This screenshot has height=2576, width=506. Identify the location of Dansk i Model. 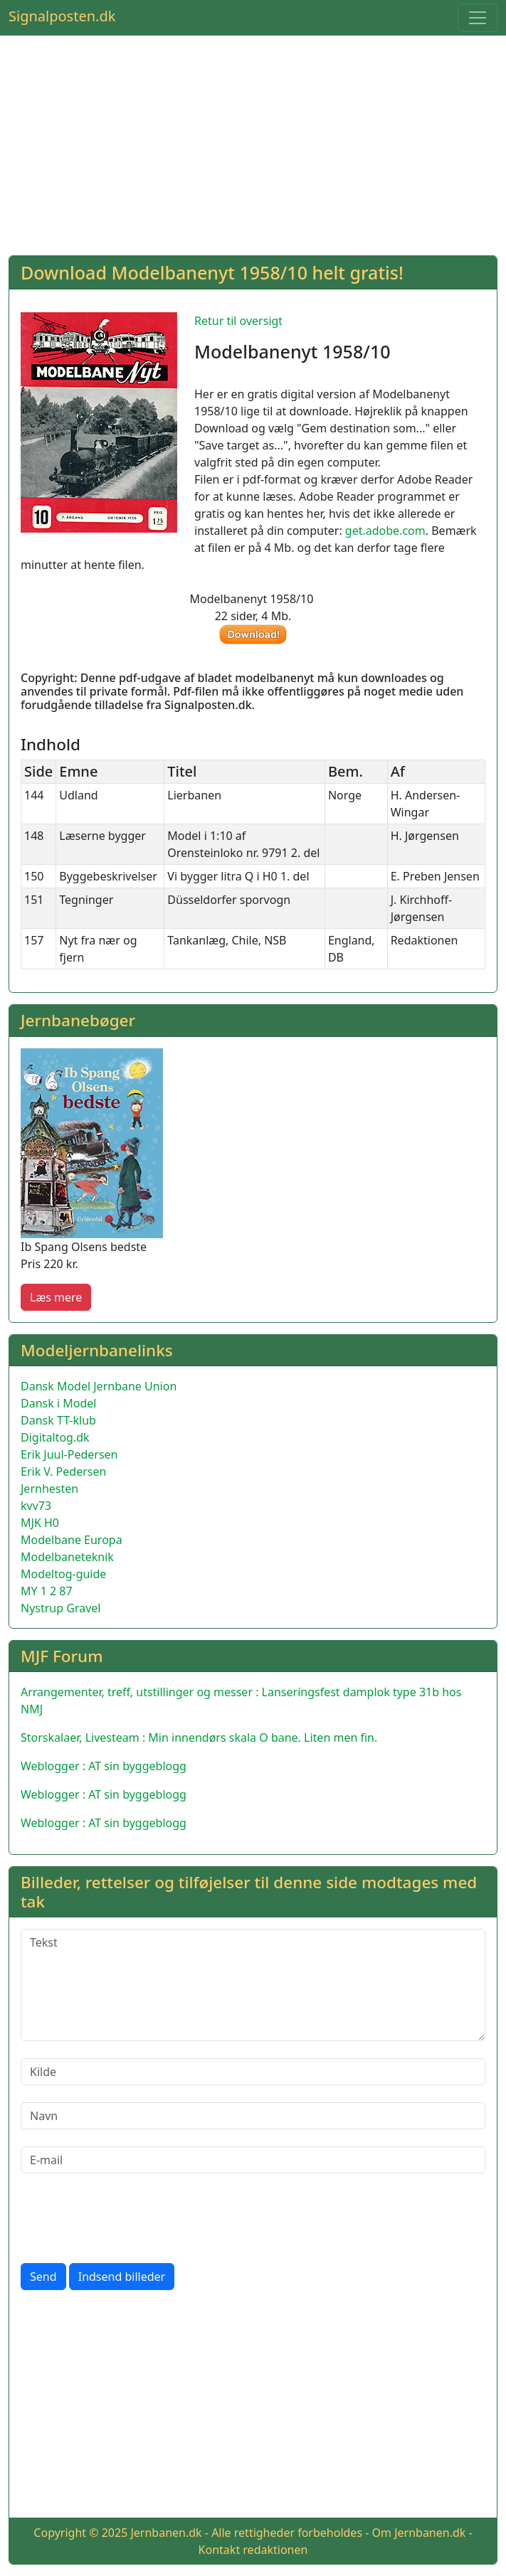
(58, 1403).